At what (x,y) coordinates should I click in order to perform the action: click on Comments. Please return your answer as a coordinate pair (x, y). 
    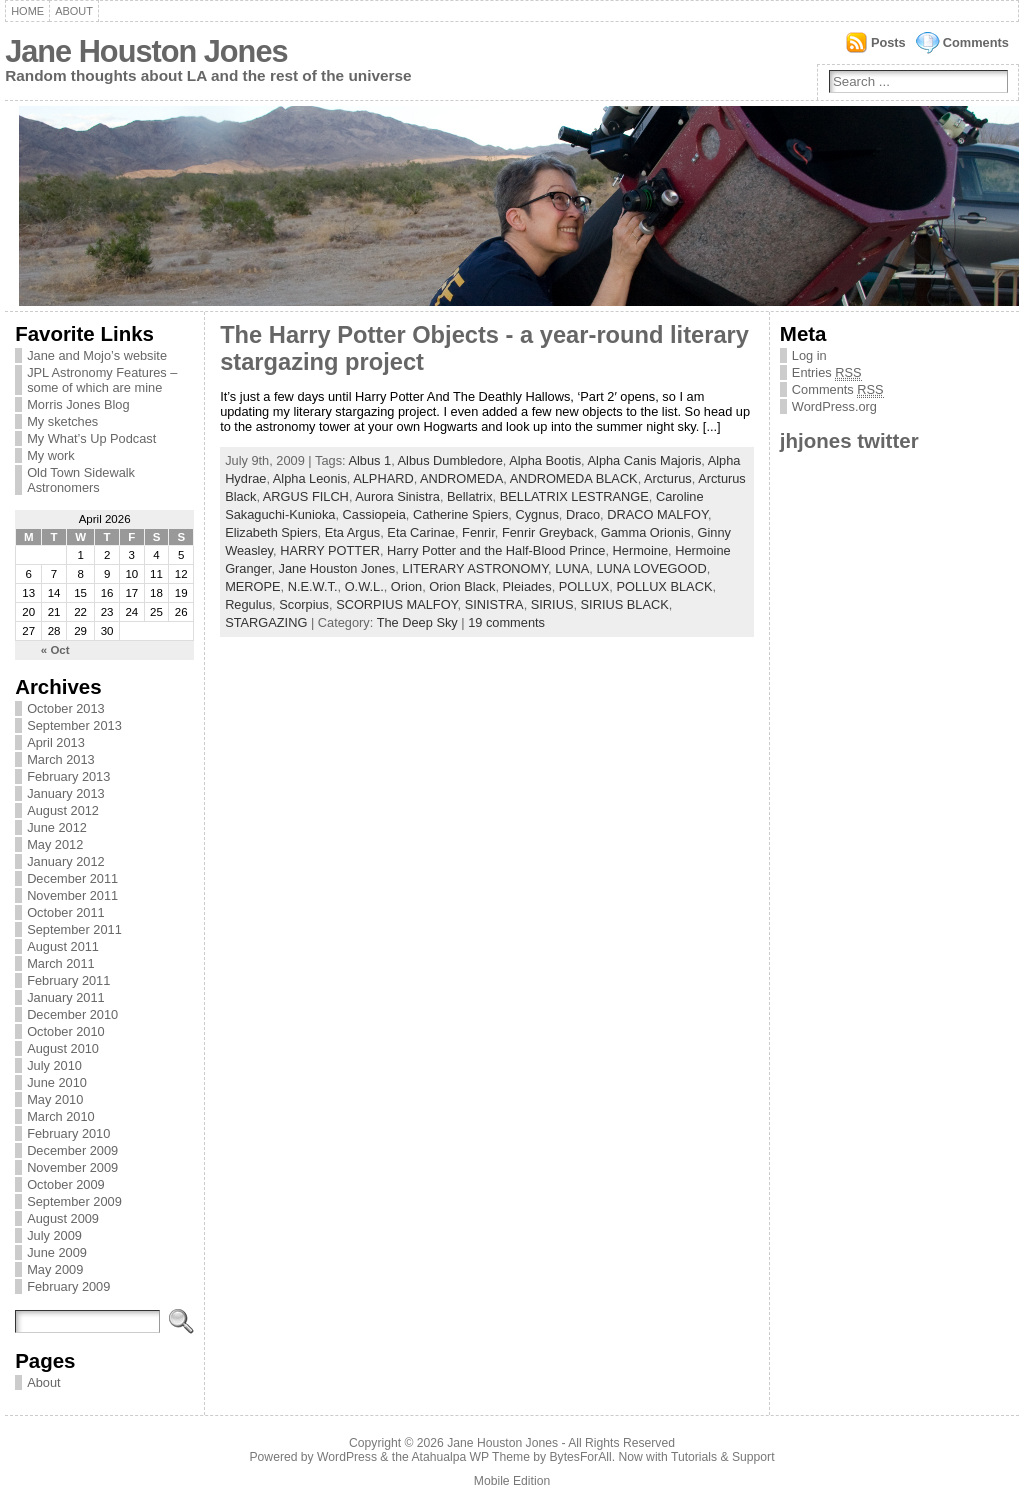
    Looking at the image, I should click on (976, 42).